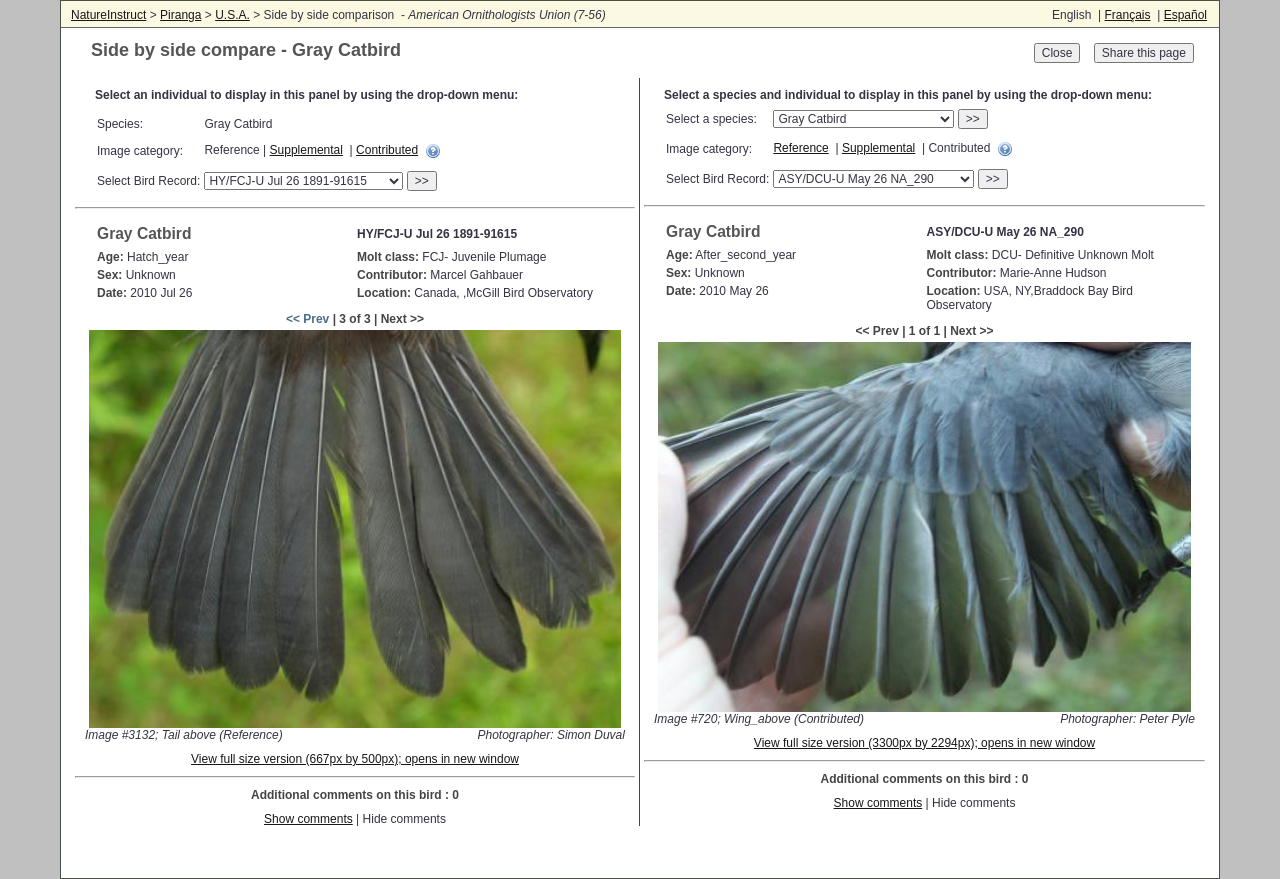 The image size is (1280, 879). I want to click on Français, so click(1127, 15).